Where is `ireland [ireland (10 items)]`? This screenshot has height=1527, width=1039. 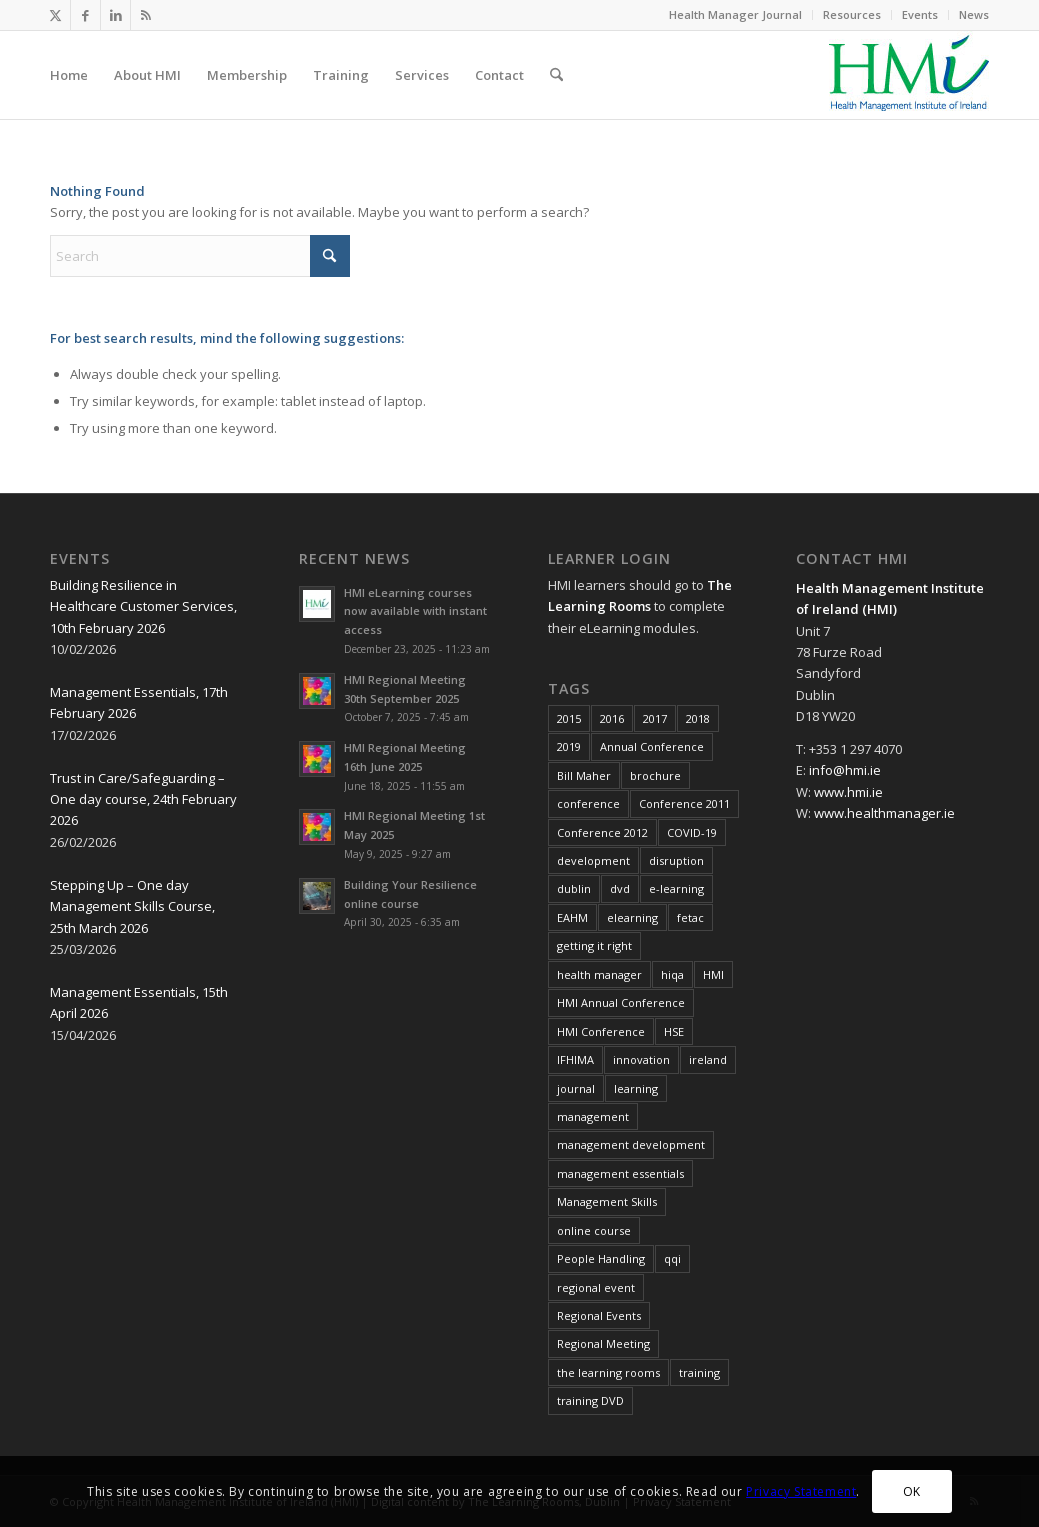 ireland [ireland (10 items)] is located at coordinates (708, 1059).